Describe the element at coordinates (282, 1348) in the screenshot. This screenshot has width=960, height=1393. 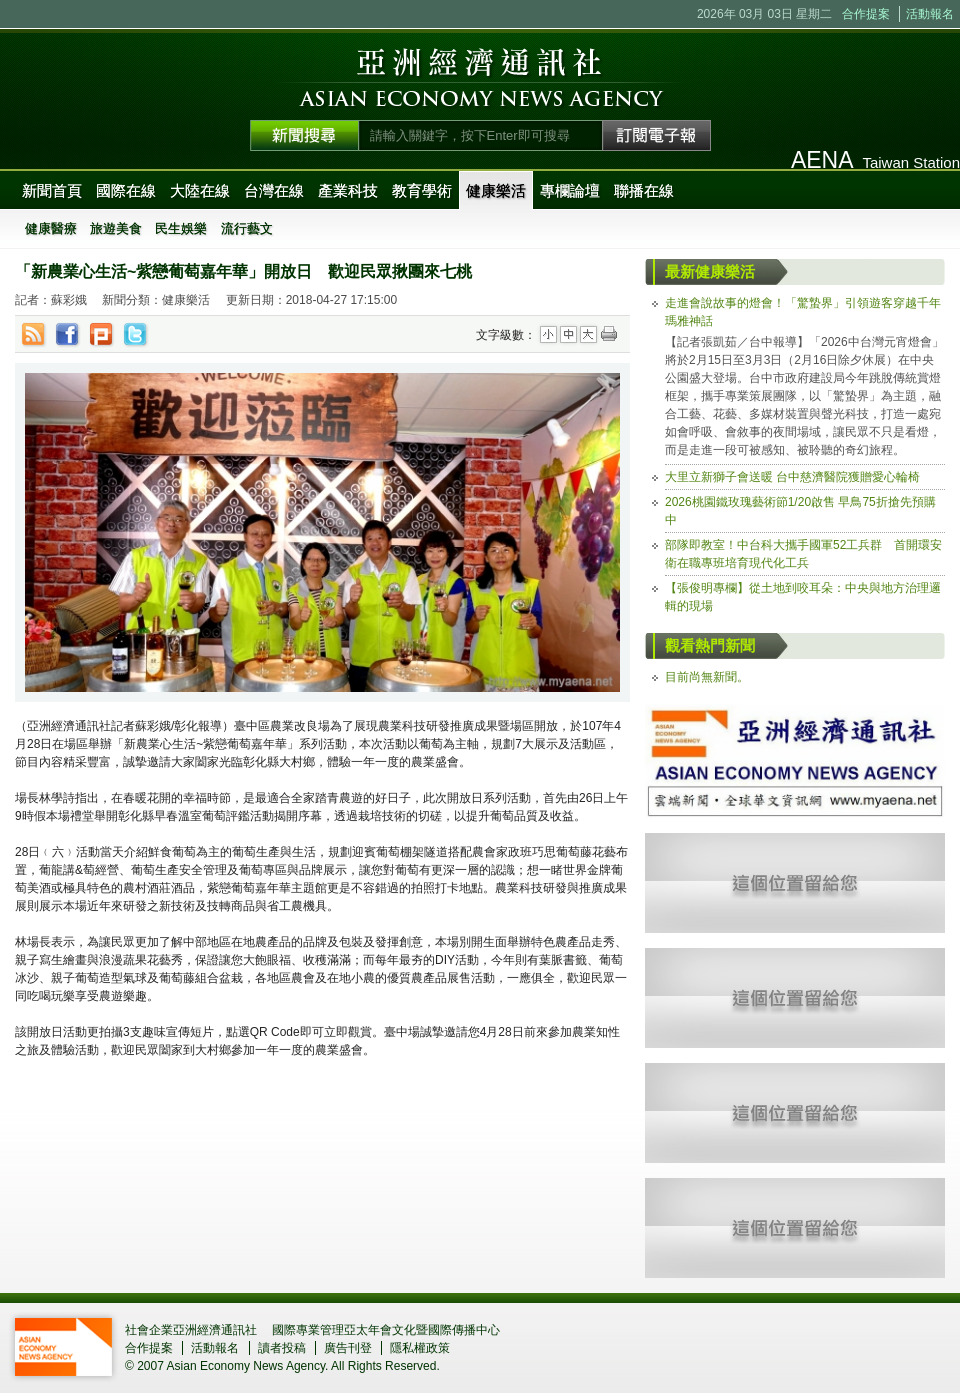
I see `讀者投稿` at that location.